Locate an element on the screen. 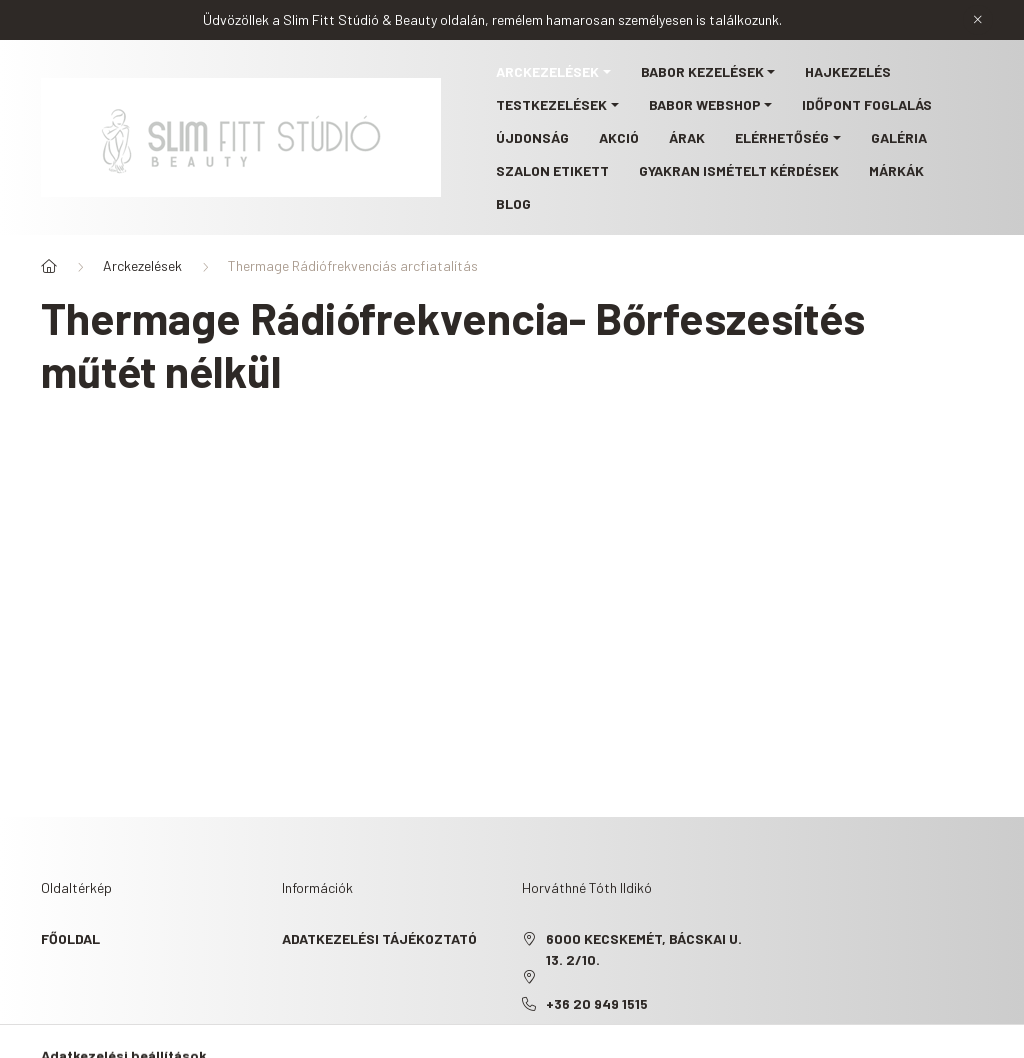  Galéria is located at coordinates (899, 137).